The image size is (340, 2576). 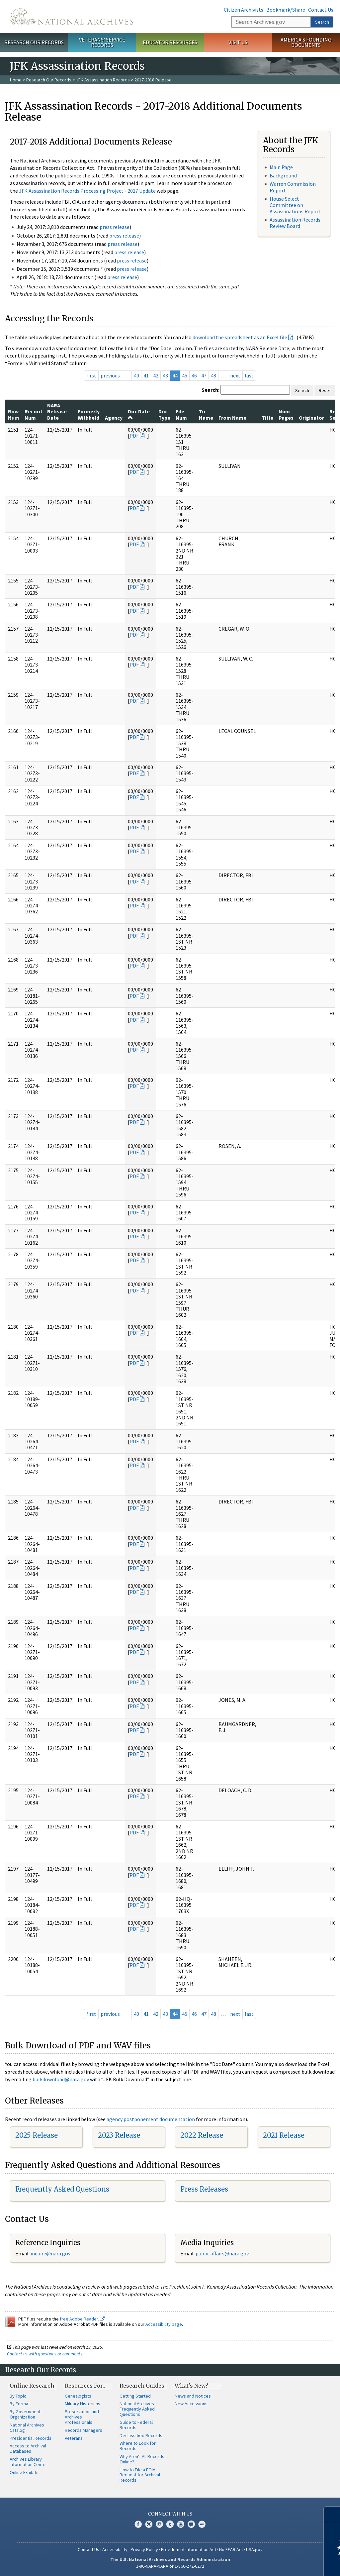 What do you see at coordinates (30, 2438) in the screenshot?
I see `Presidential Records` at bounding box center [30, 2438].